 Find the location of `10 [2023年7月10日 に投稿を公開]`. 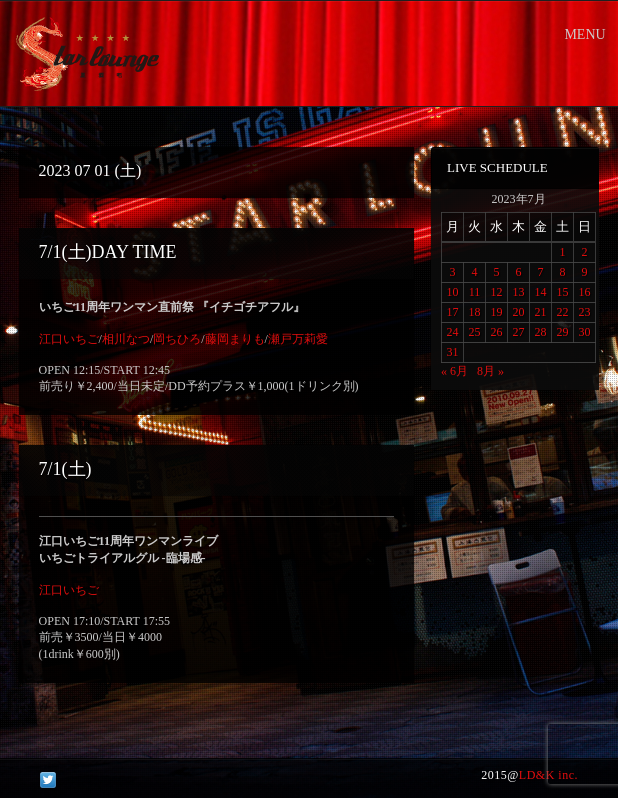

10 [2023年7月10日 に投稿を公開] is located at coordinates (453, 292).